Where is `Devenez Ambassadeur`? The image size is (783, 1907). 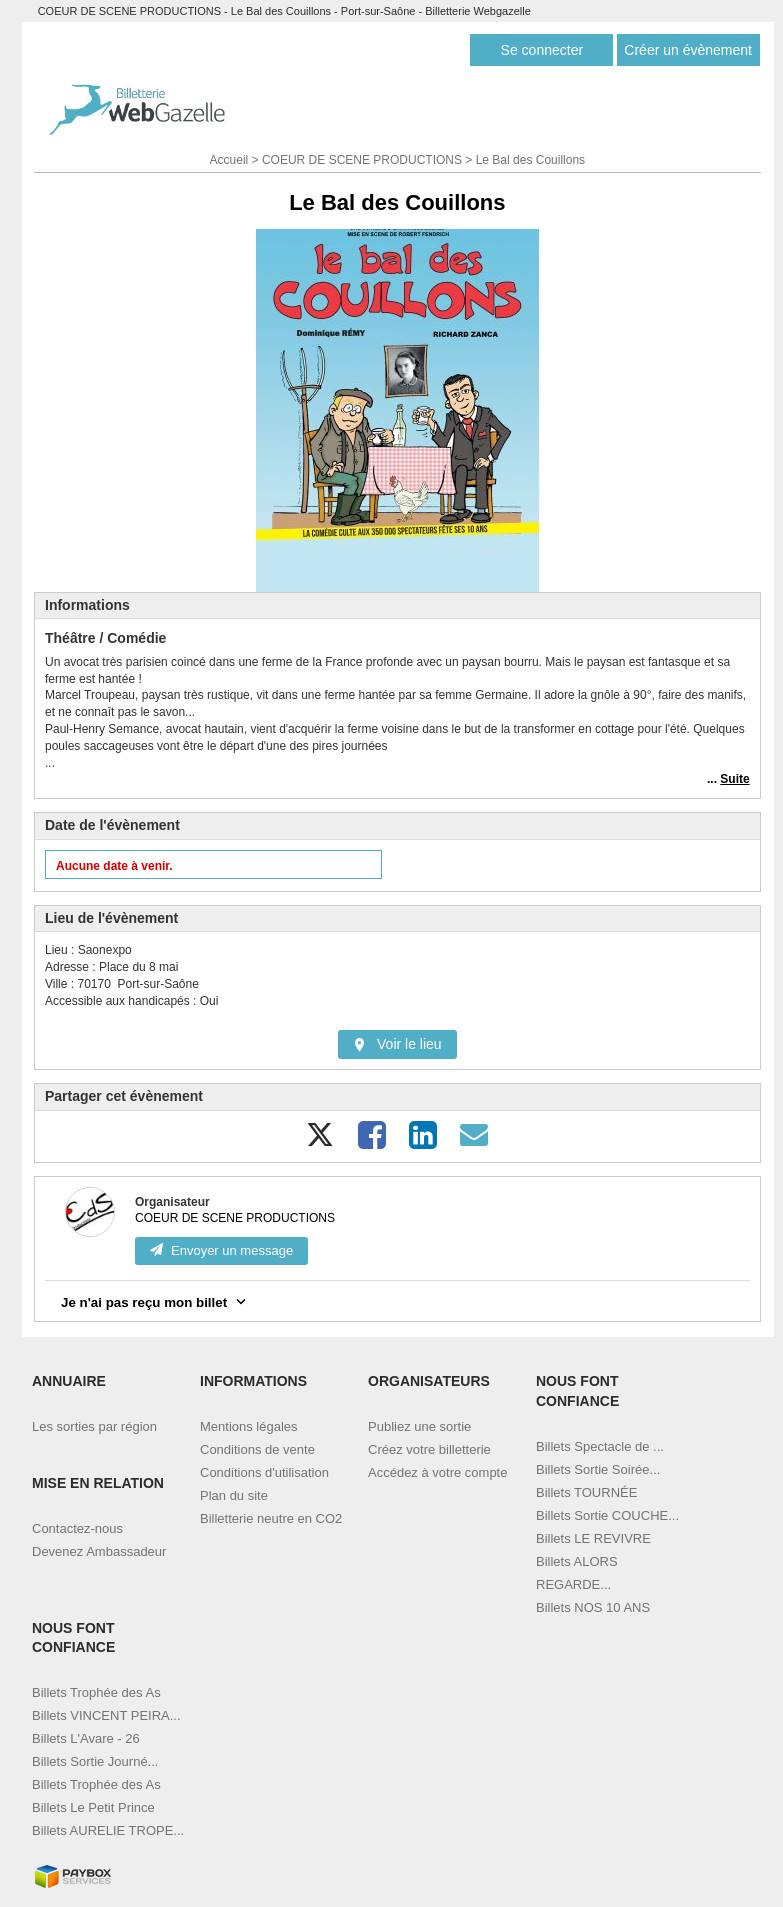
Devenez Ambassadeur is located at coordinates (99, 1551).